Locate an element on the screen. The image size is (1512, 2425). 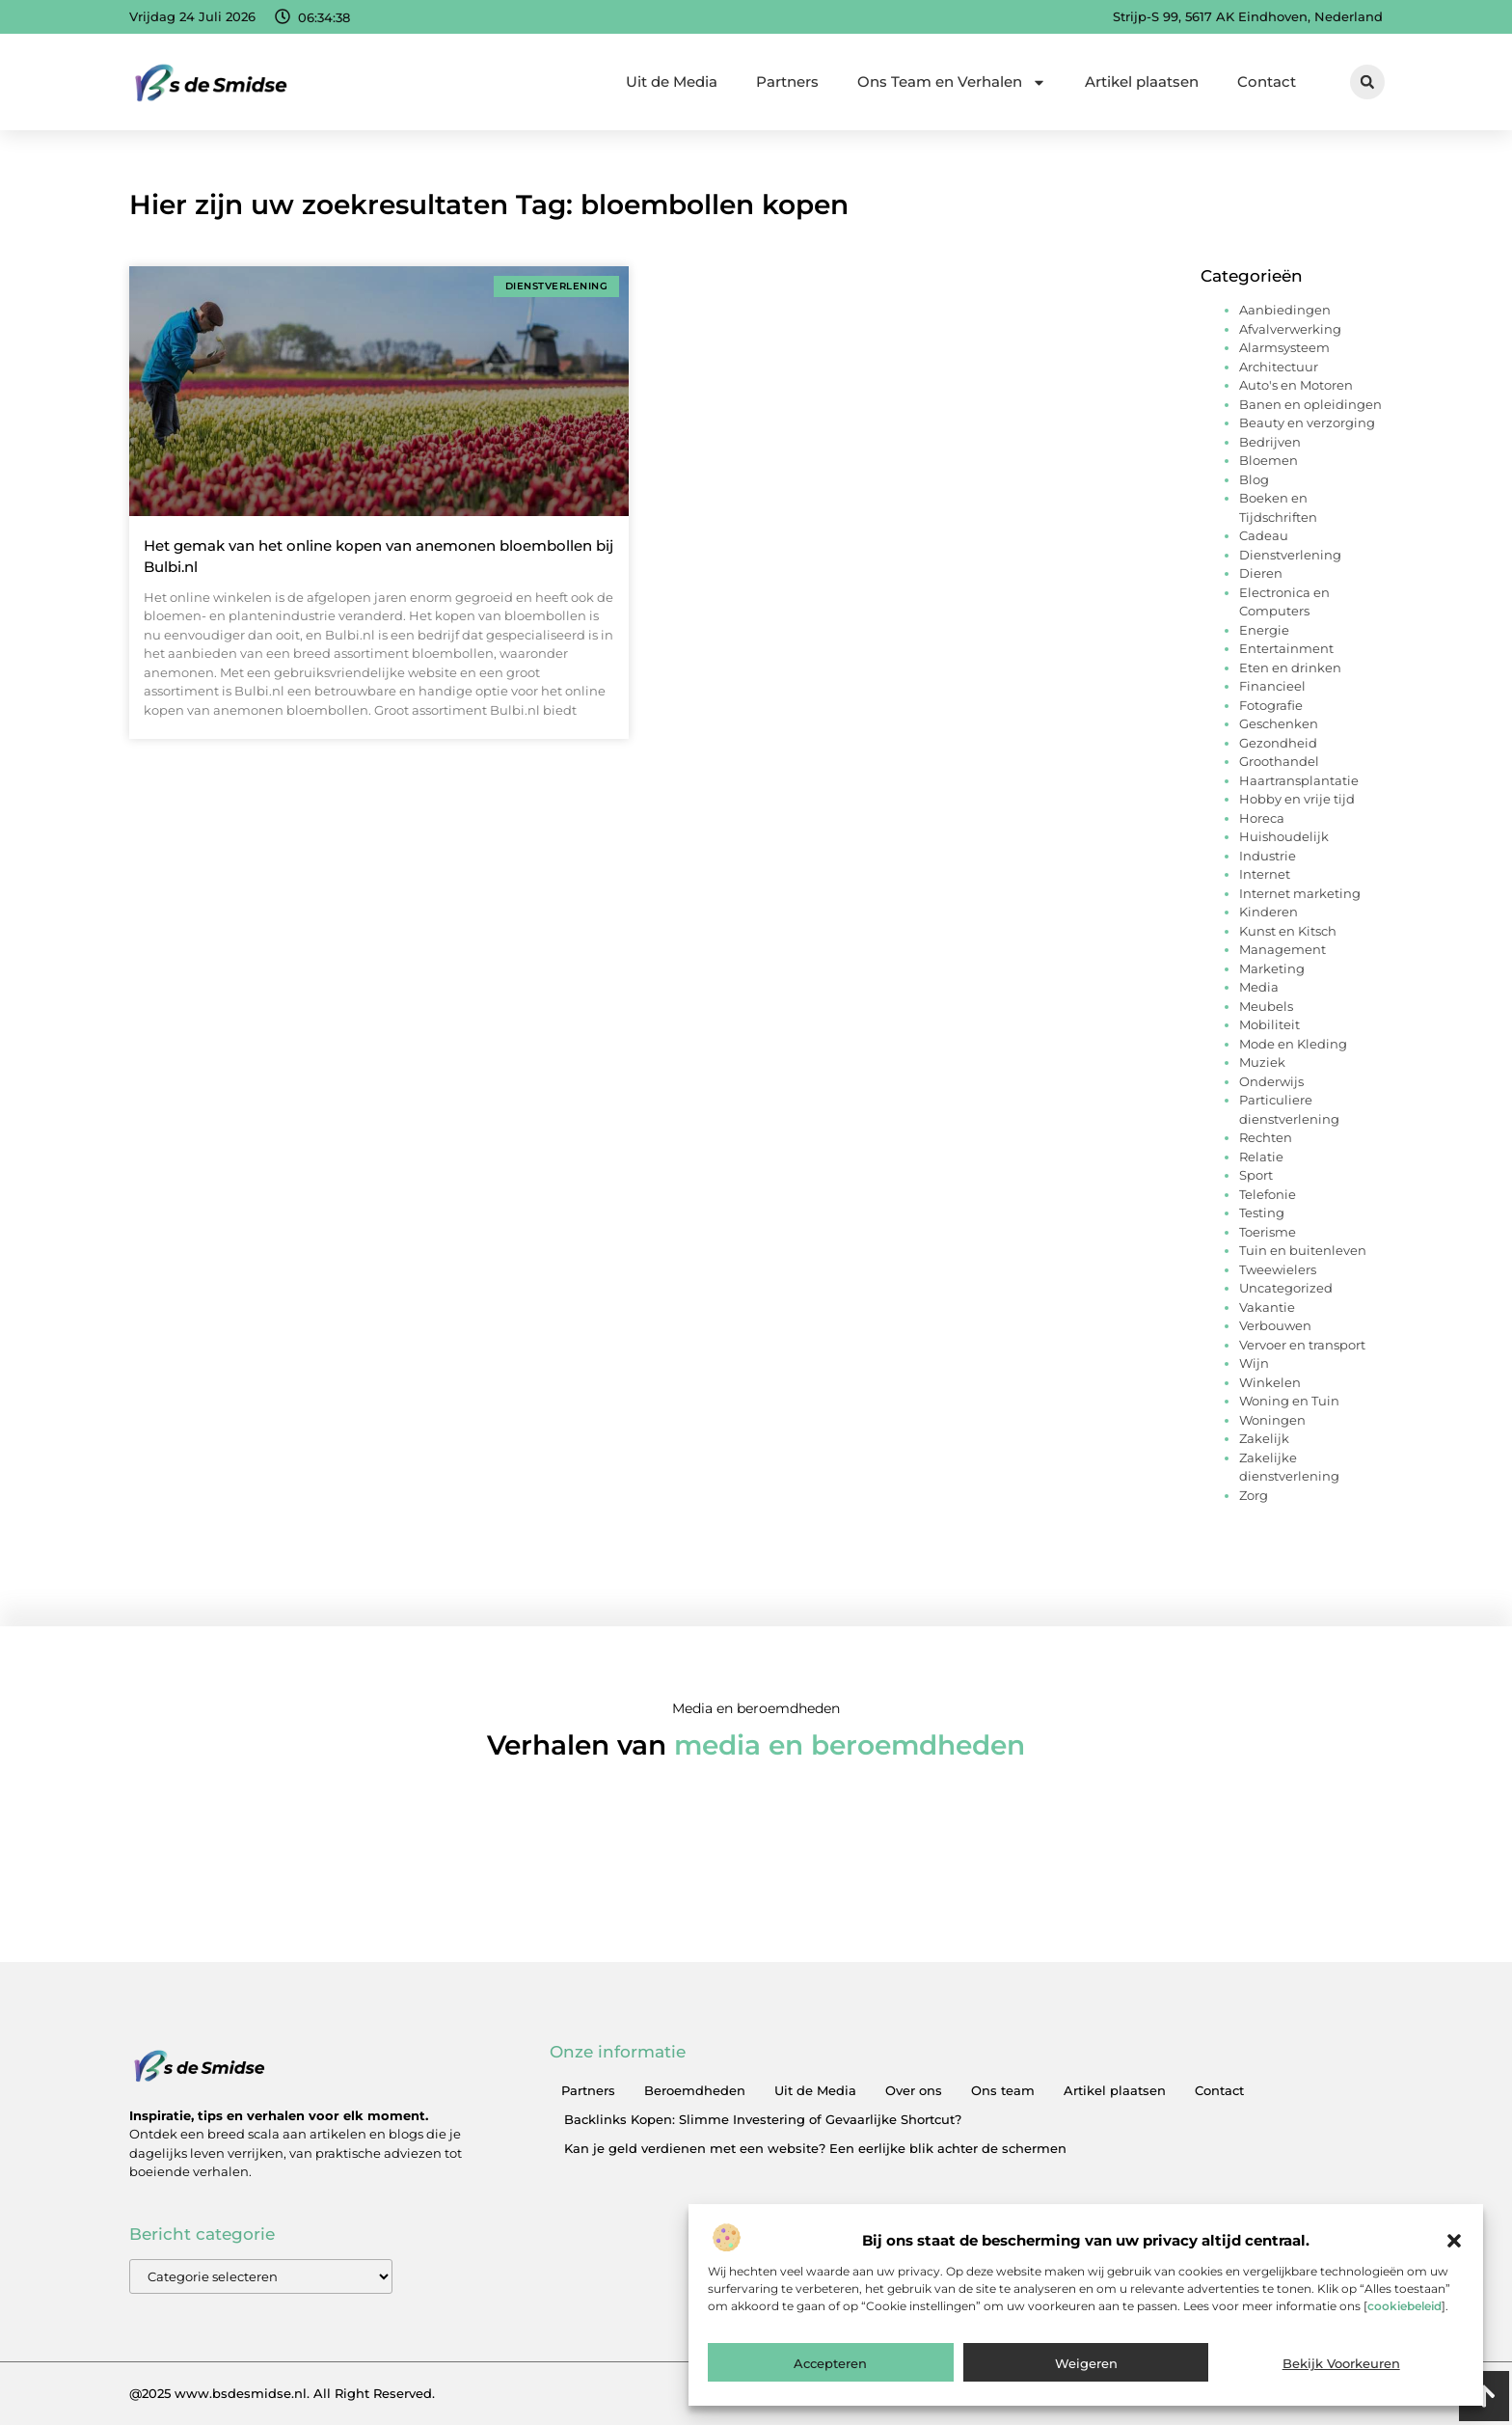
Sport is located at coordinates (1256, 1175).